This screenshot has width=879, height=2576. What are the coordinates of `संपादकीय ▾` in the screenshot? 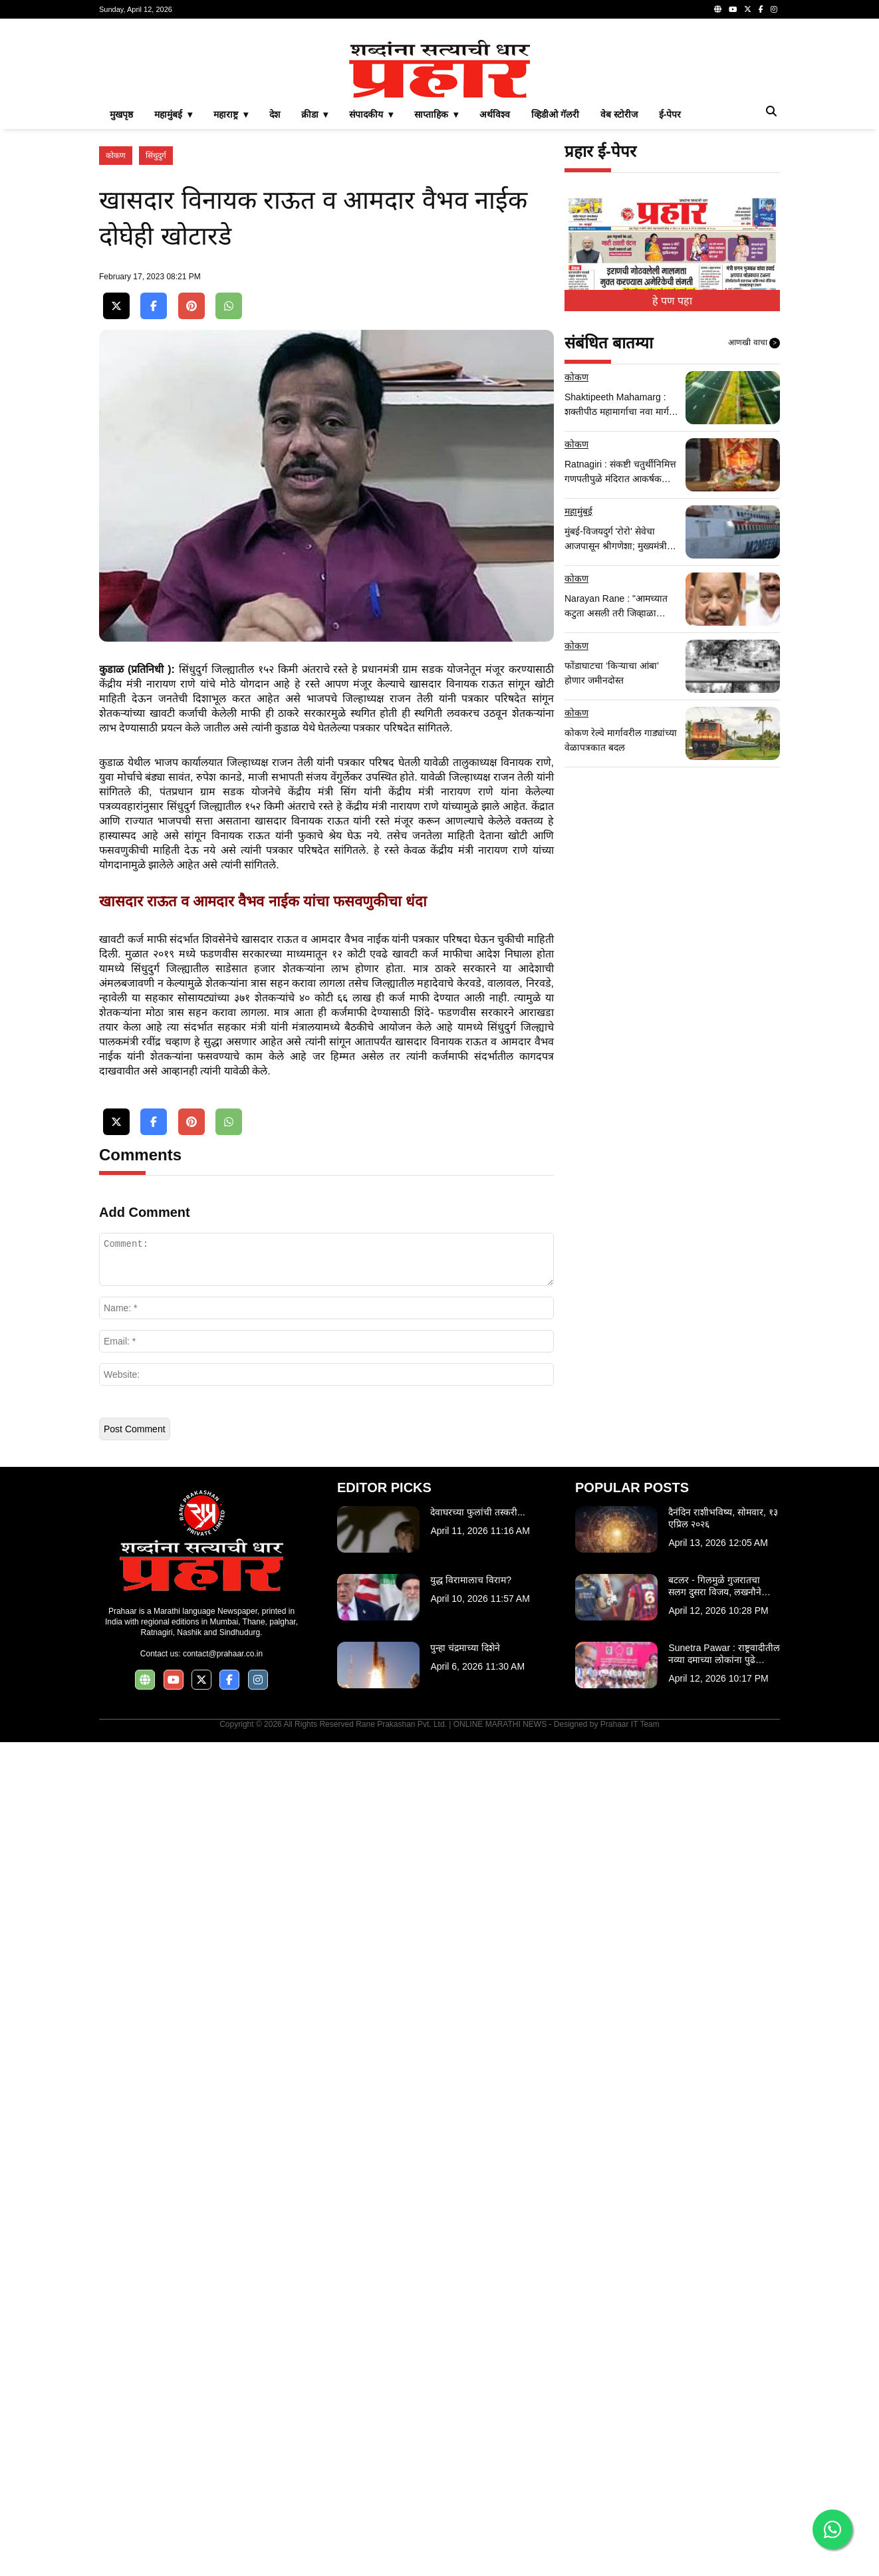 It's located at (371, 114).